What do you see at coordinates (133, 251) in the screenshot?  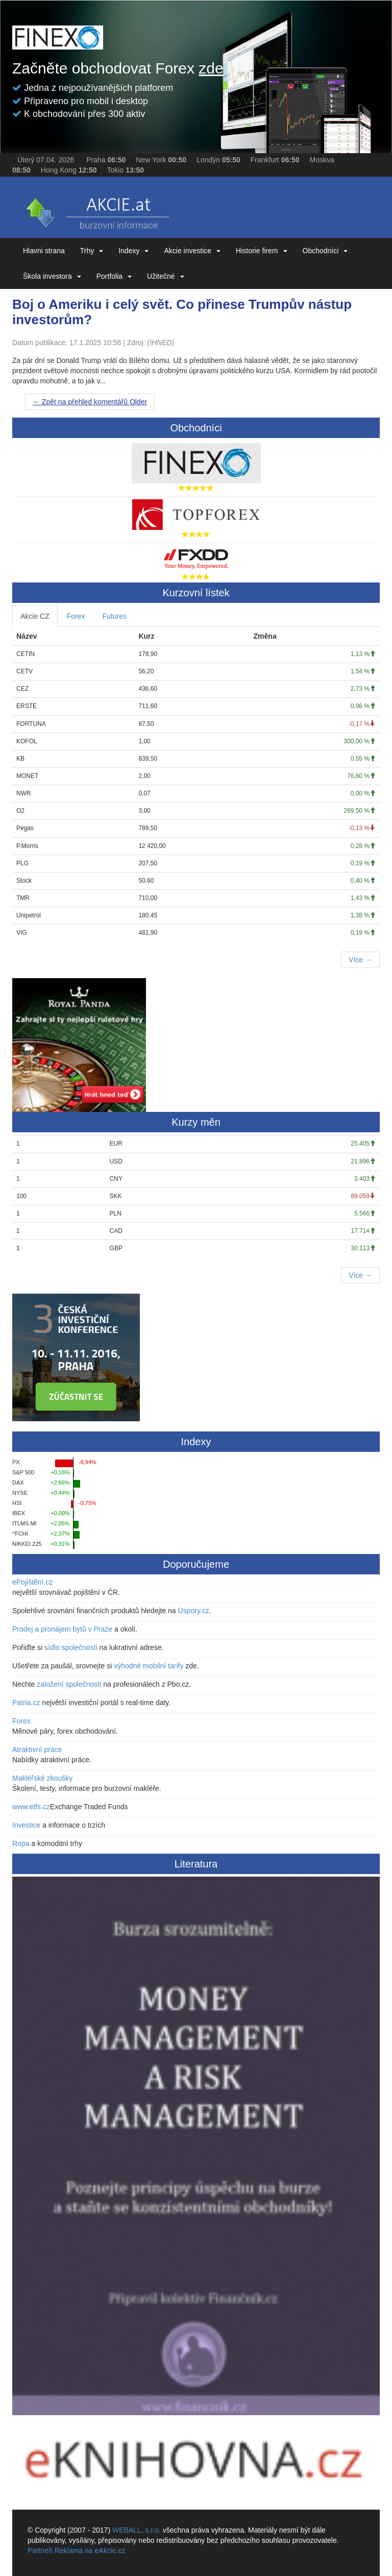 I see `Indexy` at bounding box center [133, 251].